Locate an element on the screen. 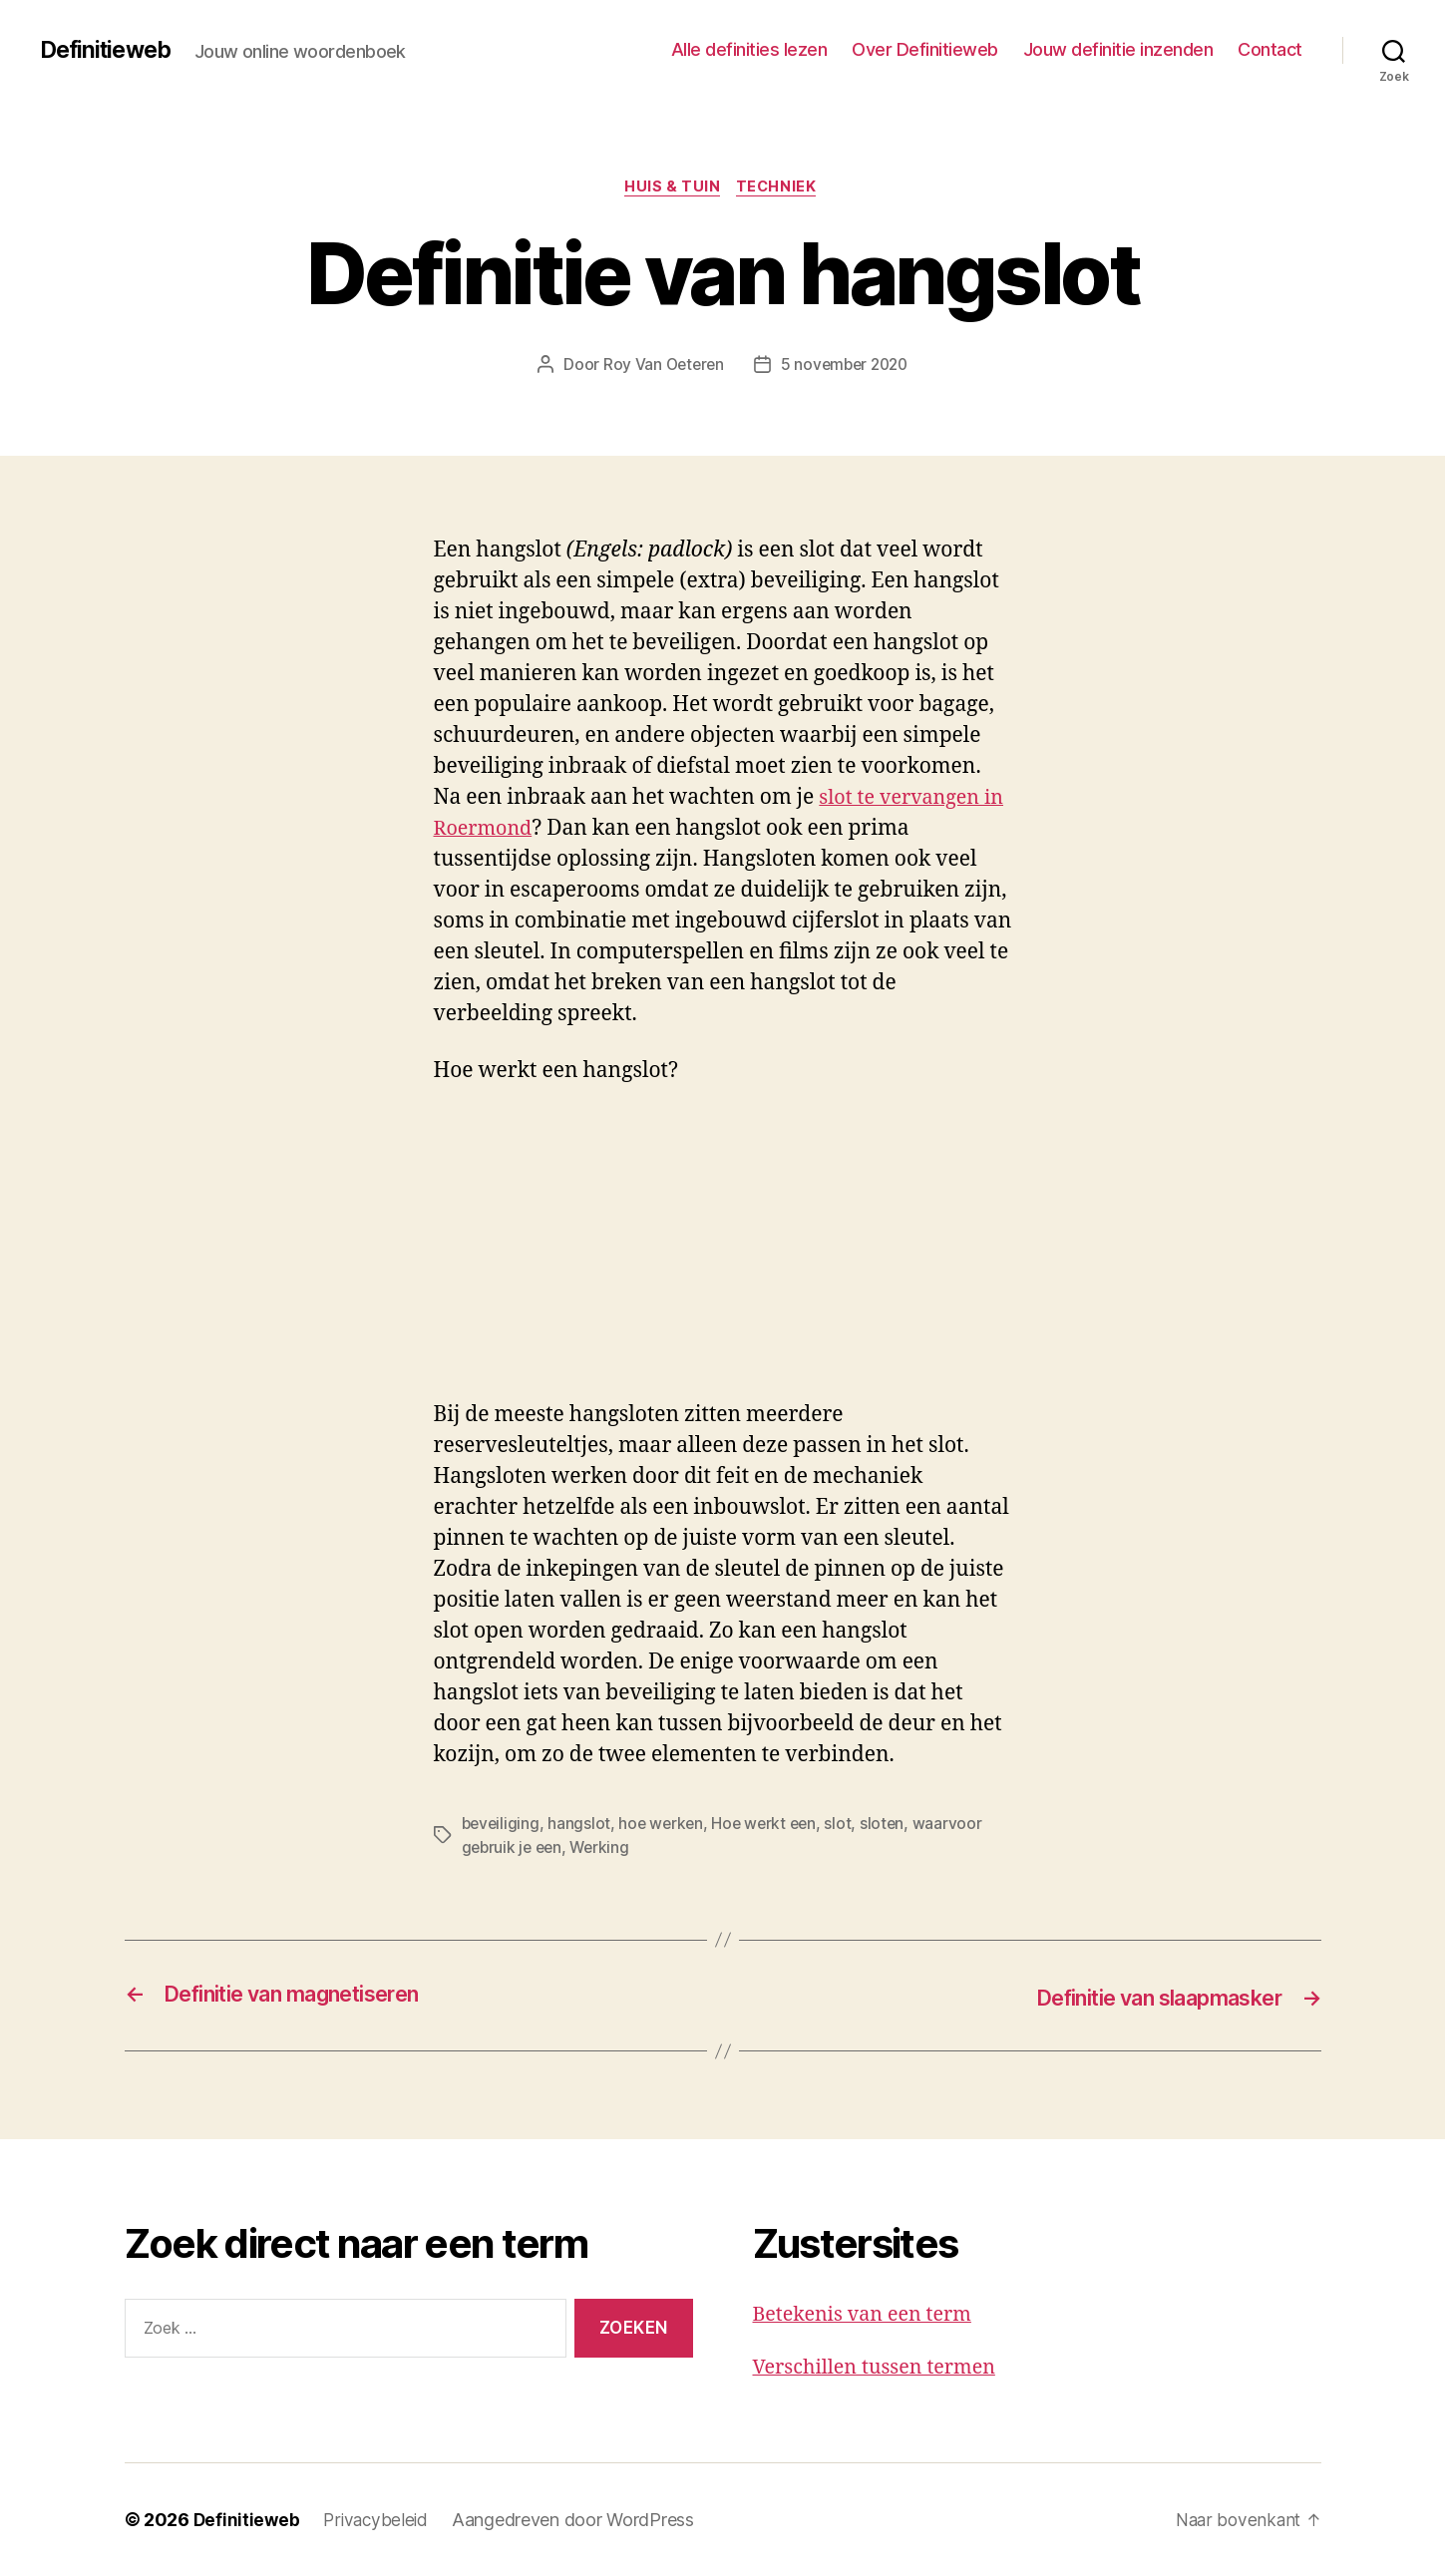 The image size is (1445, 2576). Techniek is located at coordinates (780, 188).